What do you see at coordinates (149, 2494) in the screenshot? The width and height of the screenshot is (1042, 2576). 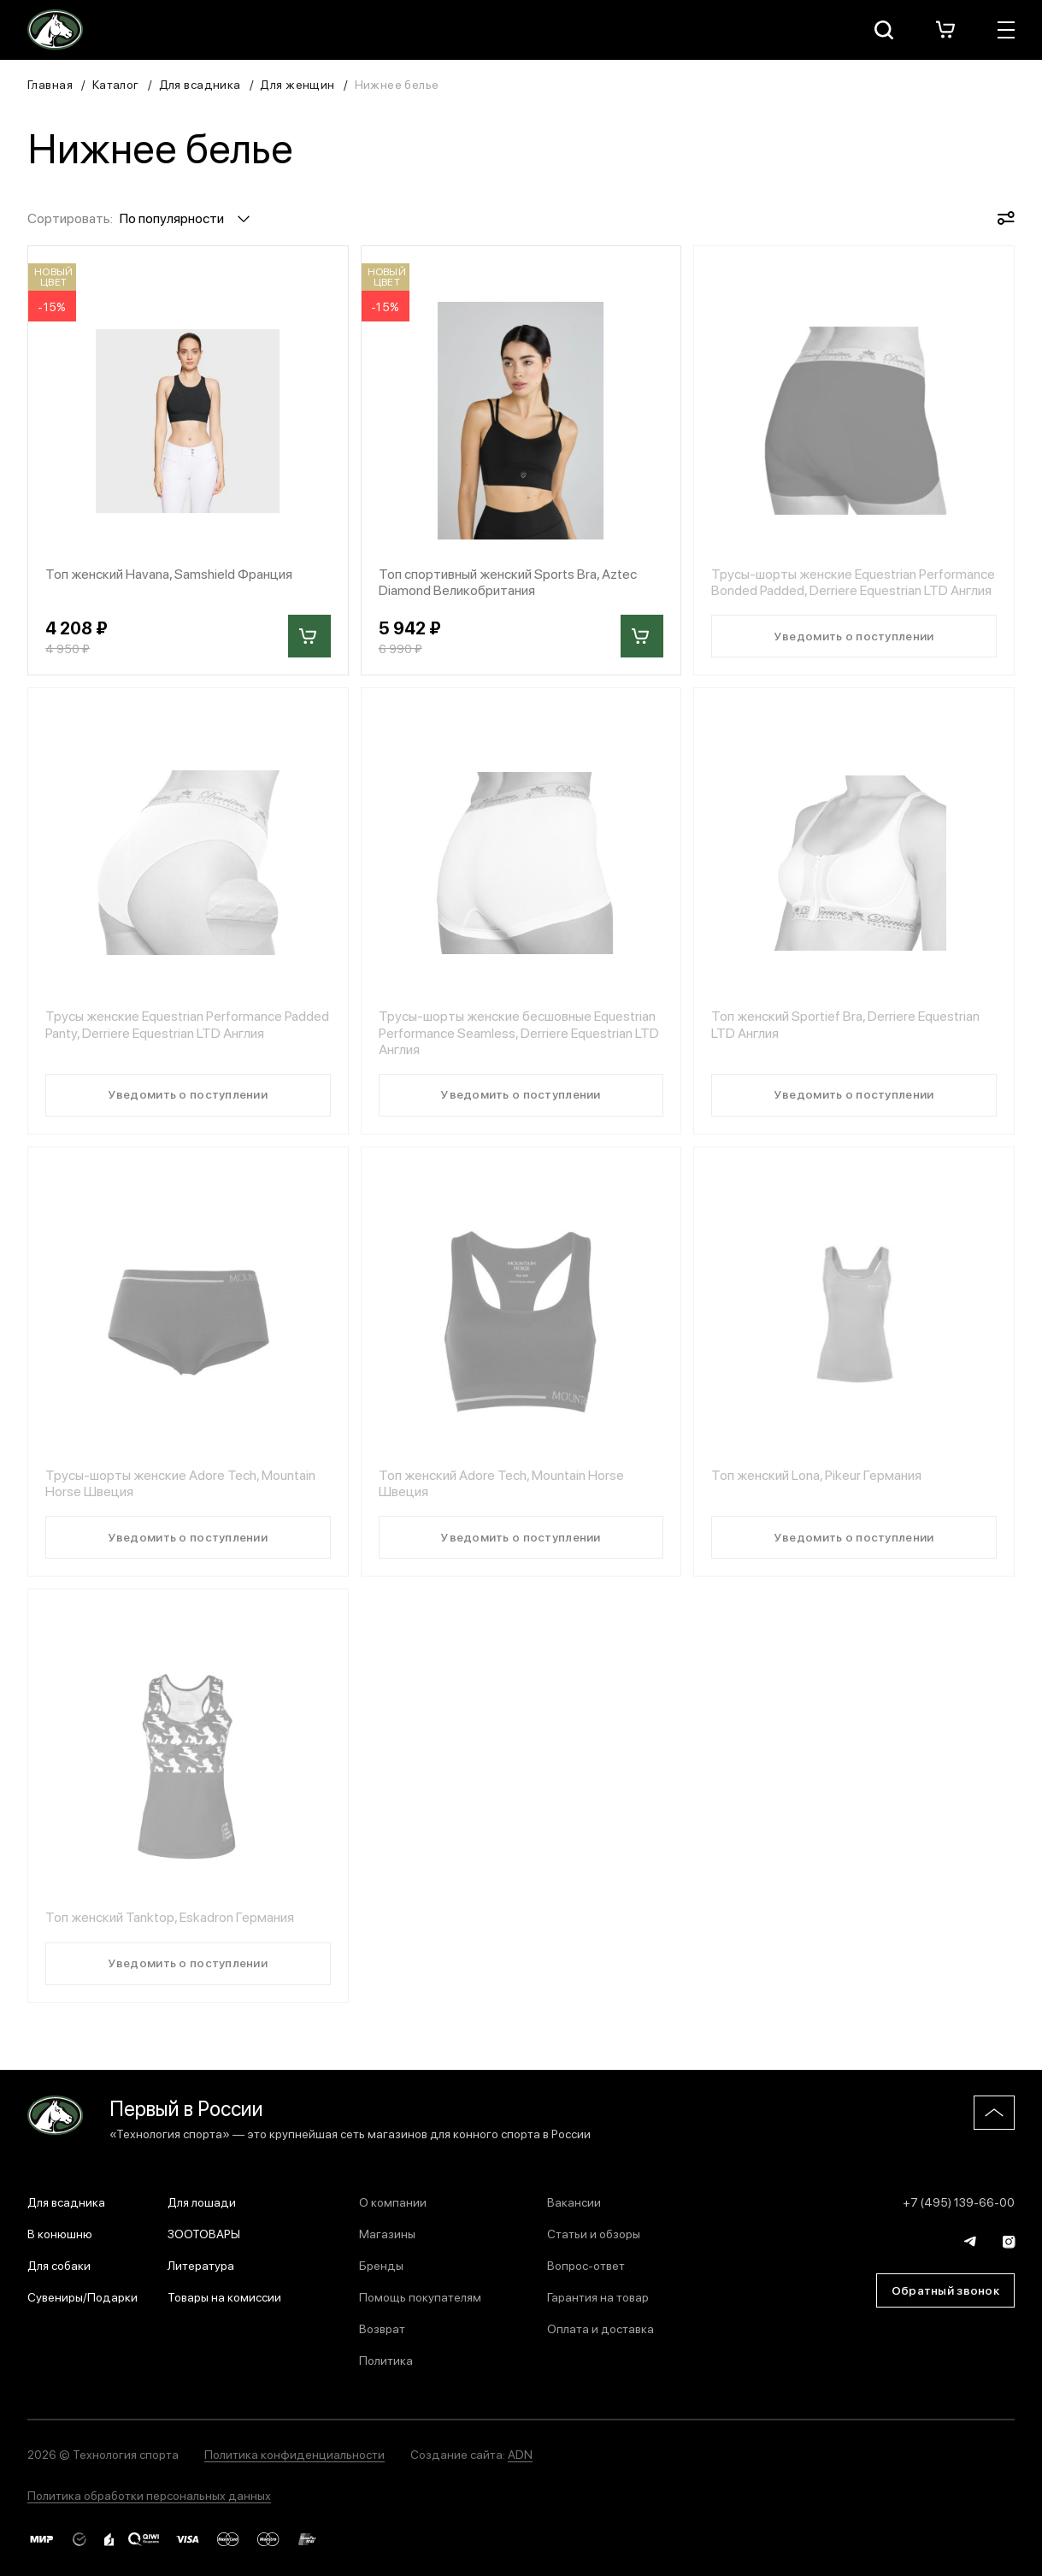 I see `Политика обработки персональных данных` at bounding box center [149, 2494].